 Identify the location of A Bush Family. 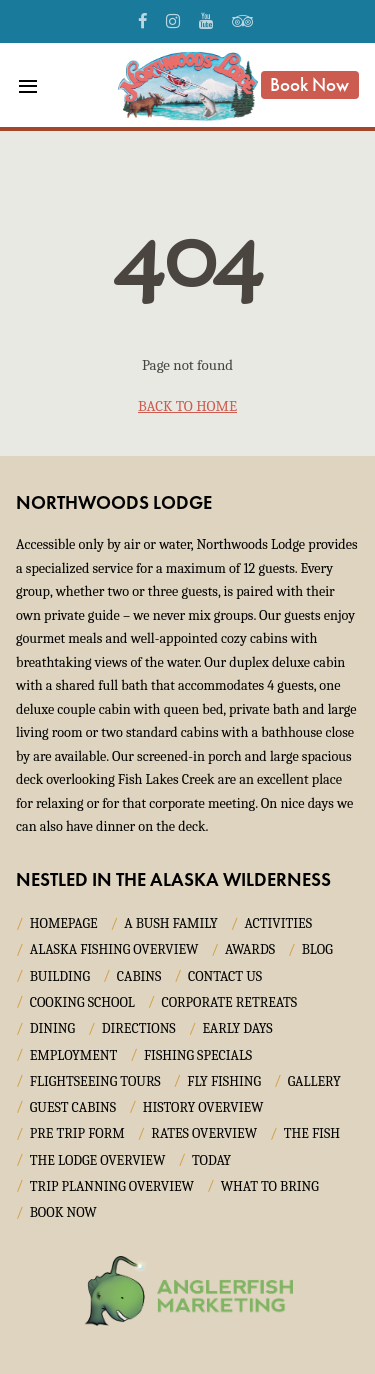
(170, 923).